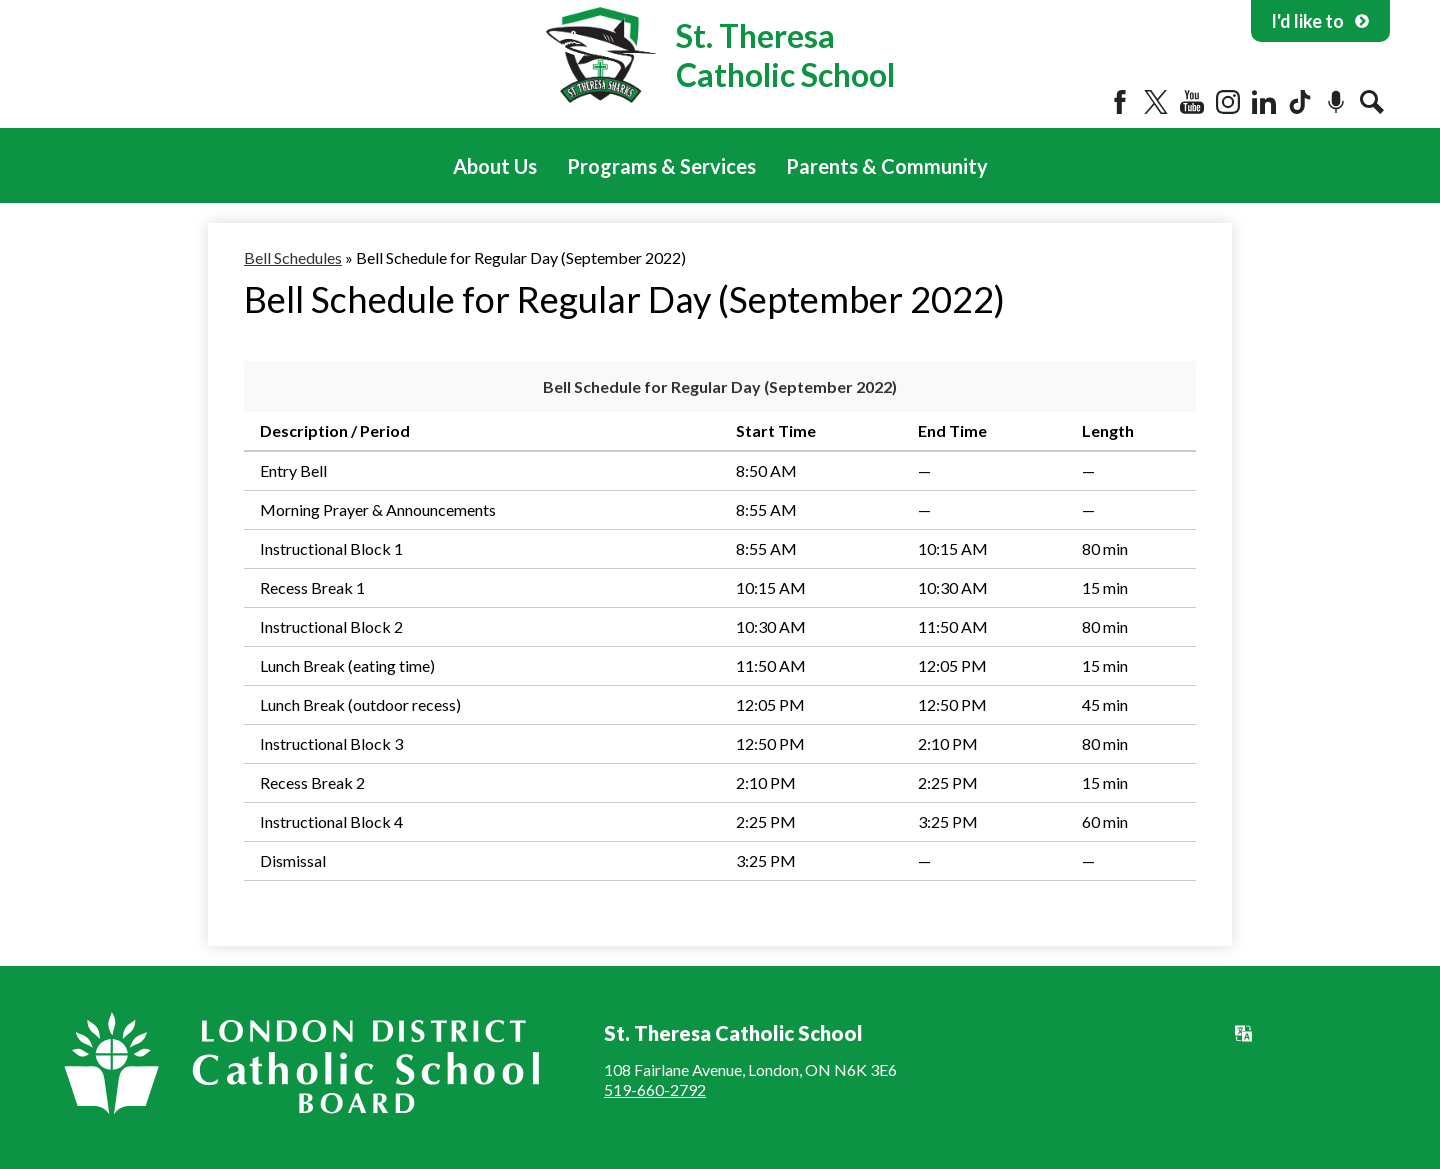  Describe the element at coordinates (1264, 102) in the screenshot. I see `LinkedIn` at that location.